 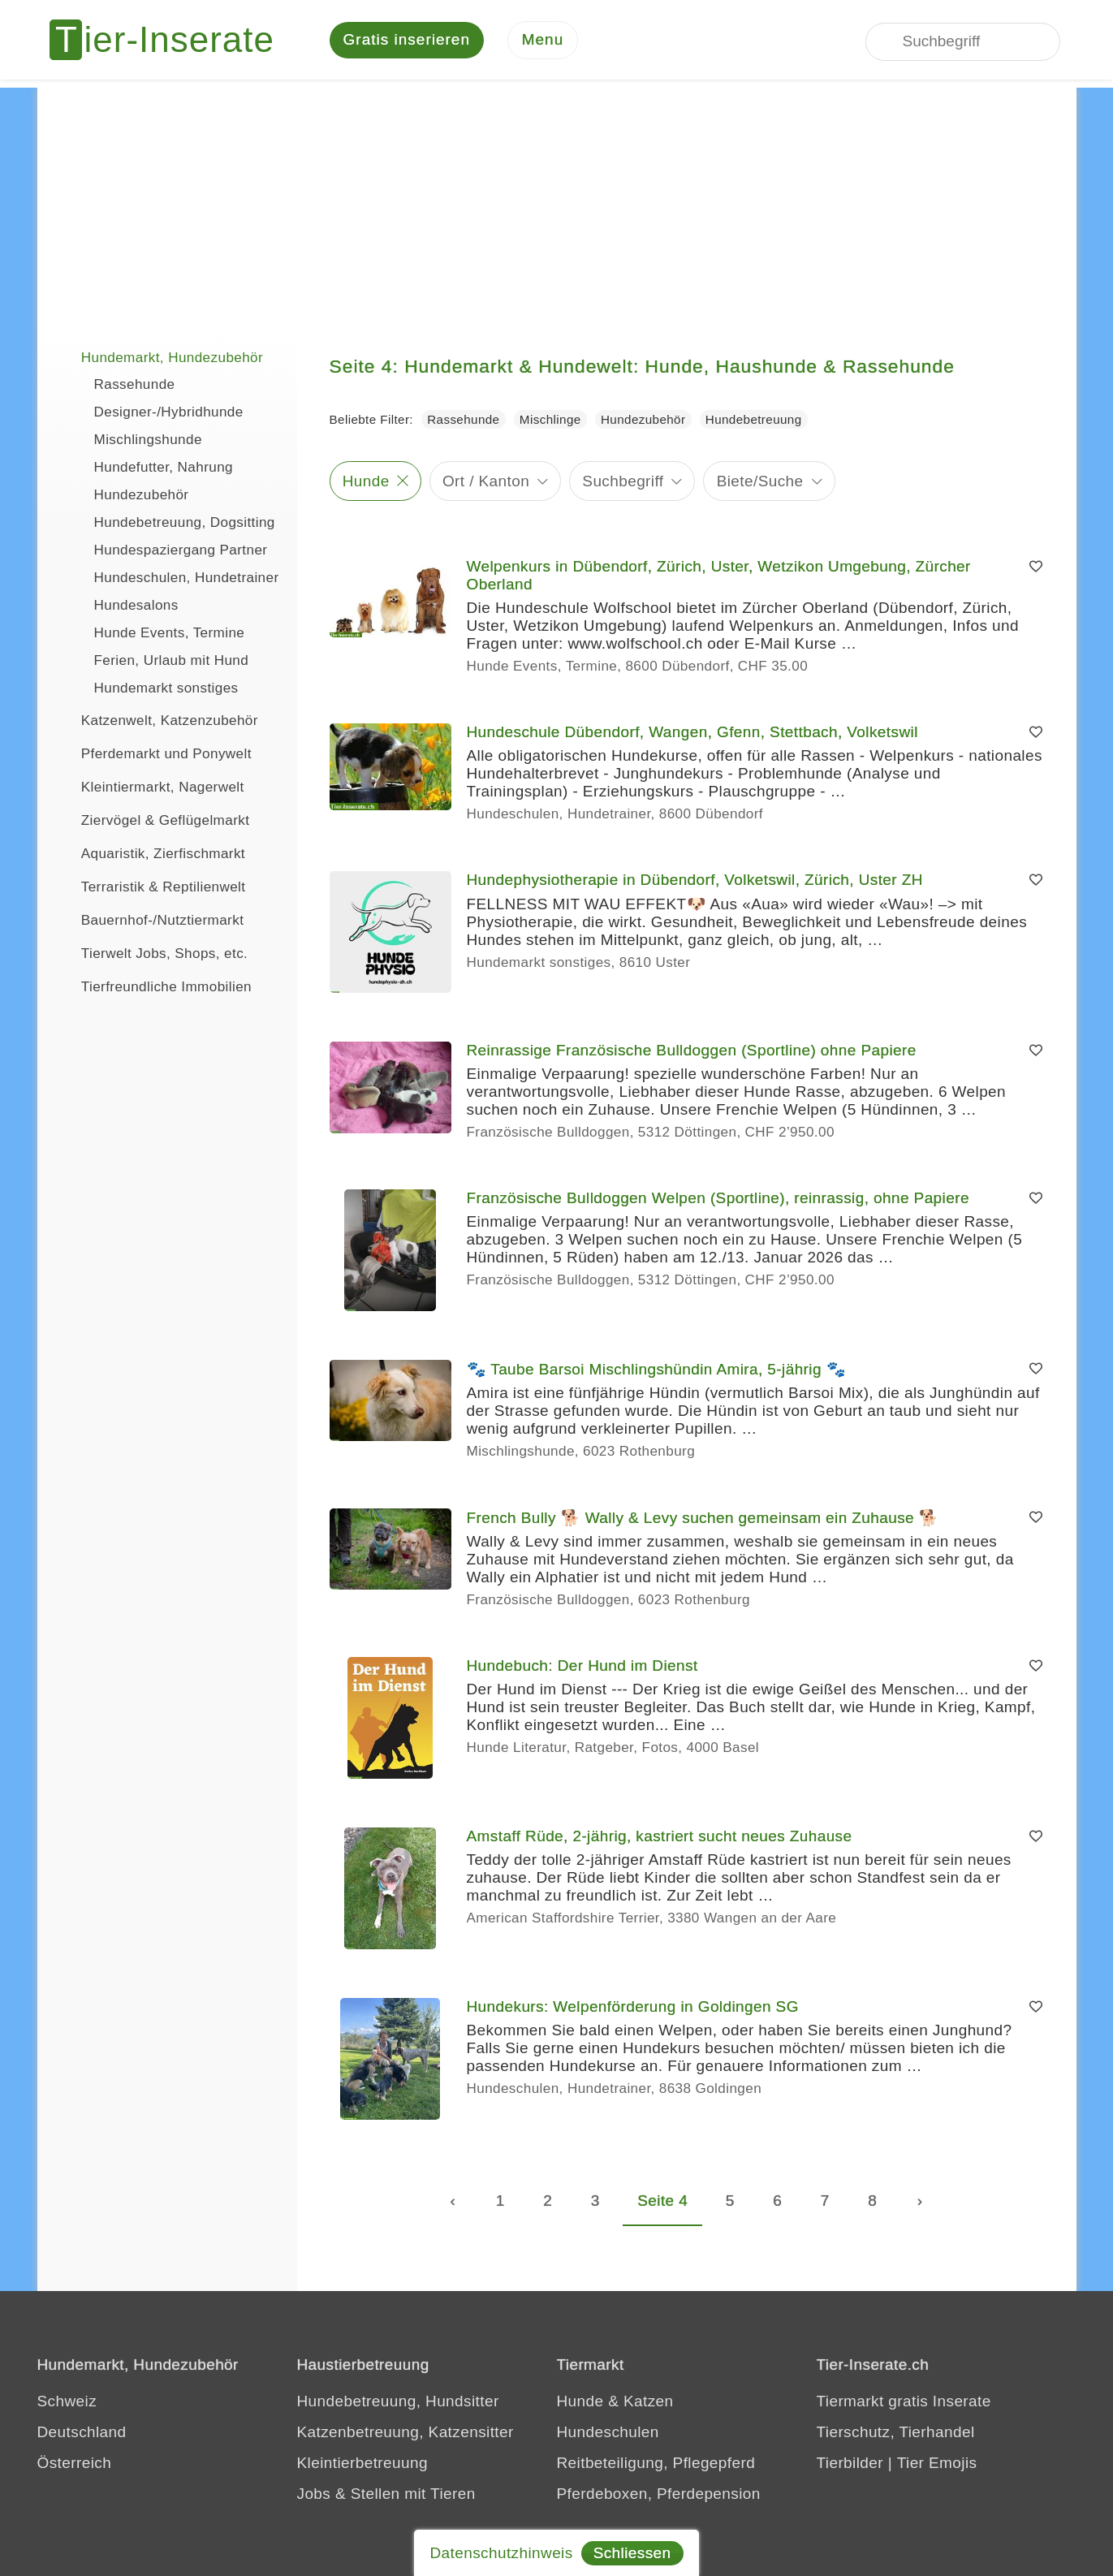 I want to click on Hundekurs: Welpenförderung in Goldingen SG, so click(x=633, y=2008).